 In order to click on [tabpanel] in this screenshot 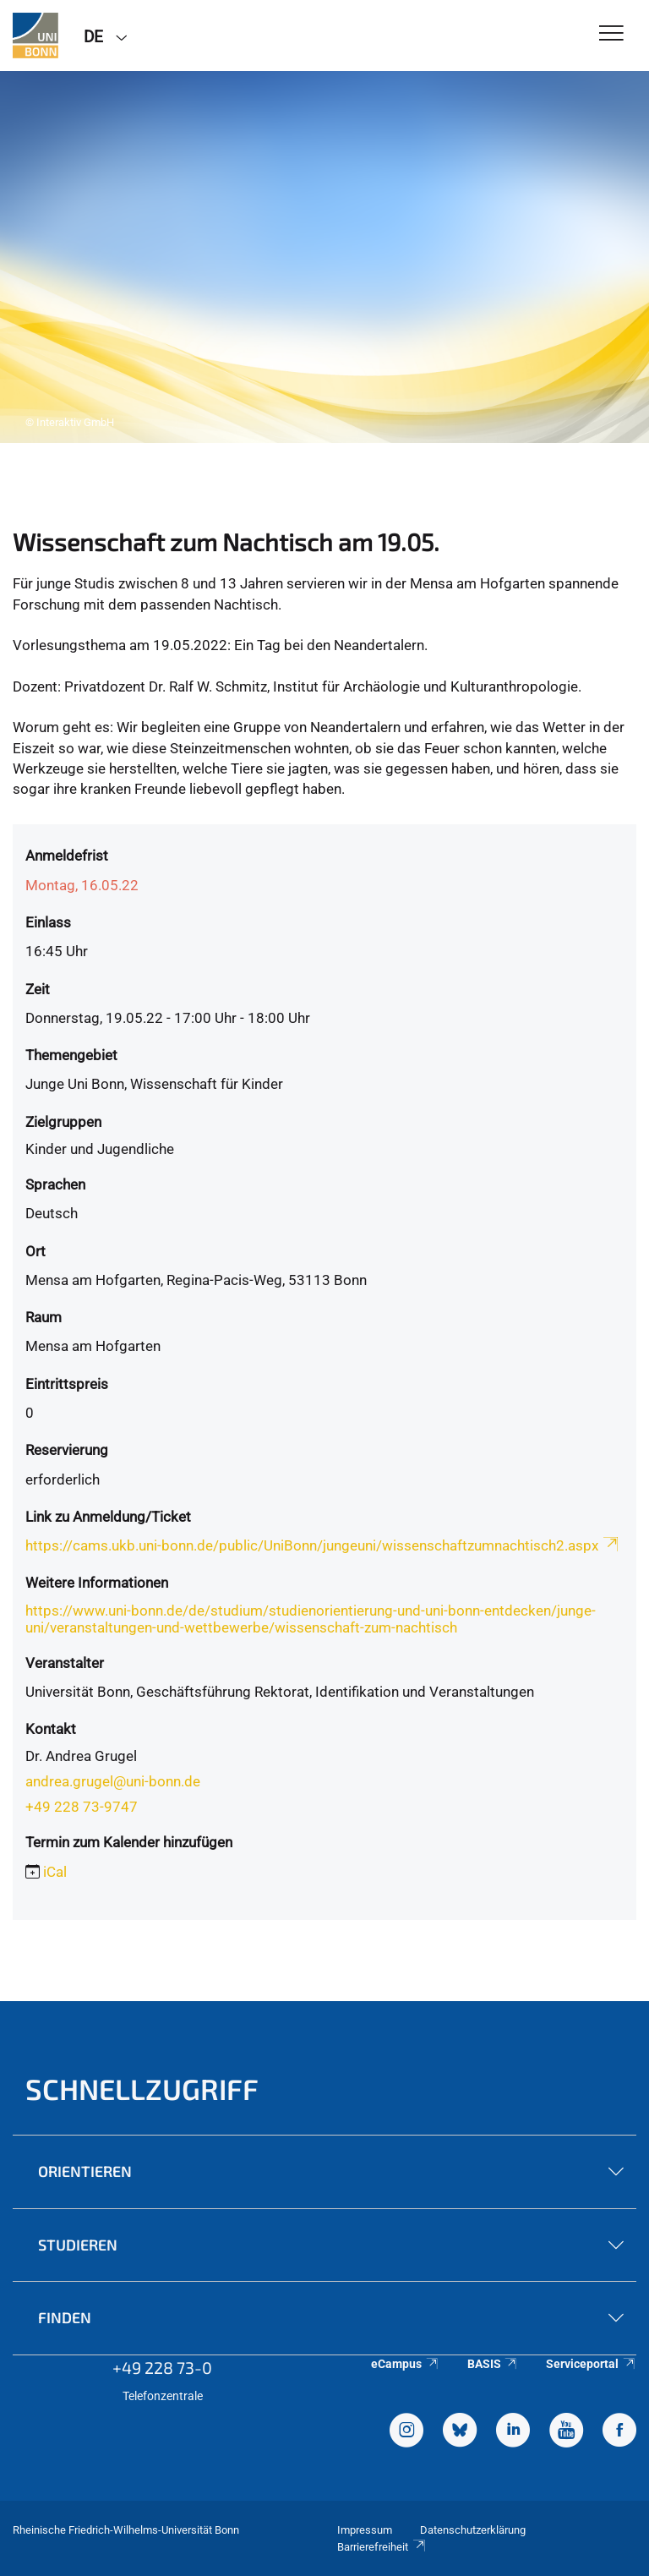, I will do `click(324, 257)`.